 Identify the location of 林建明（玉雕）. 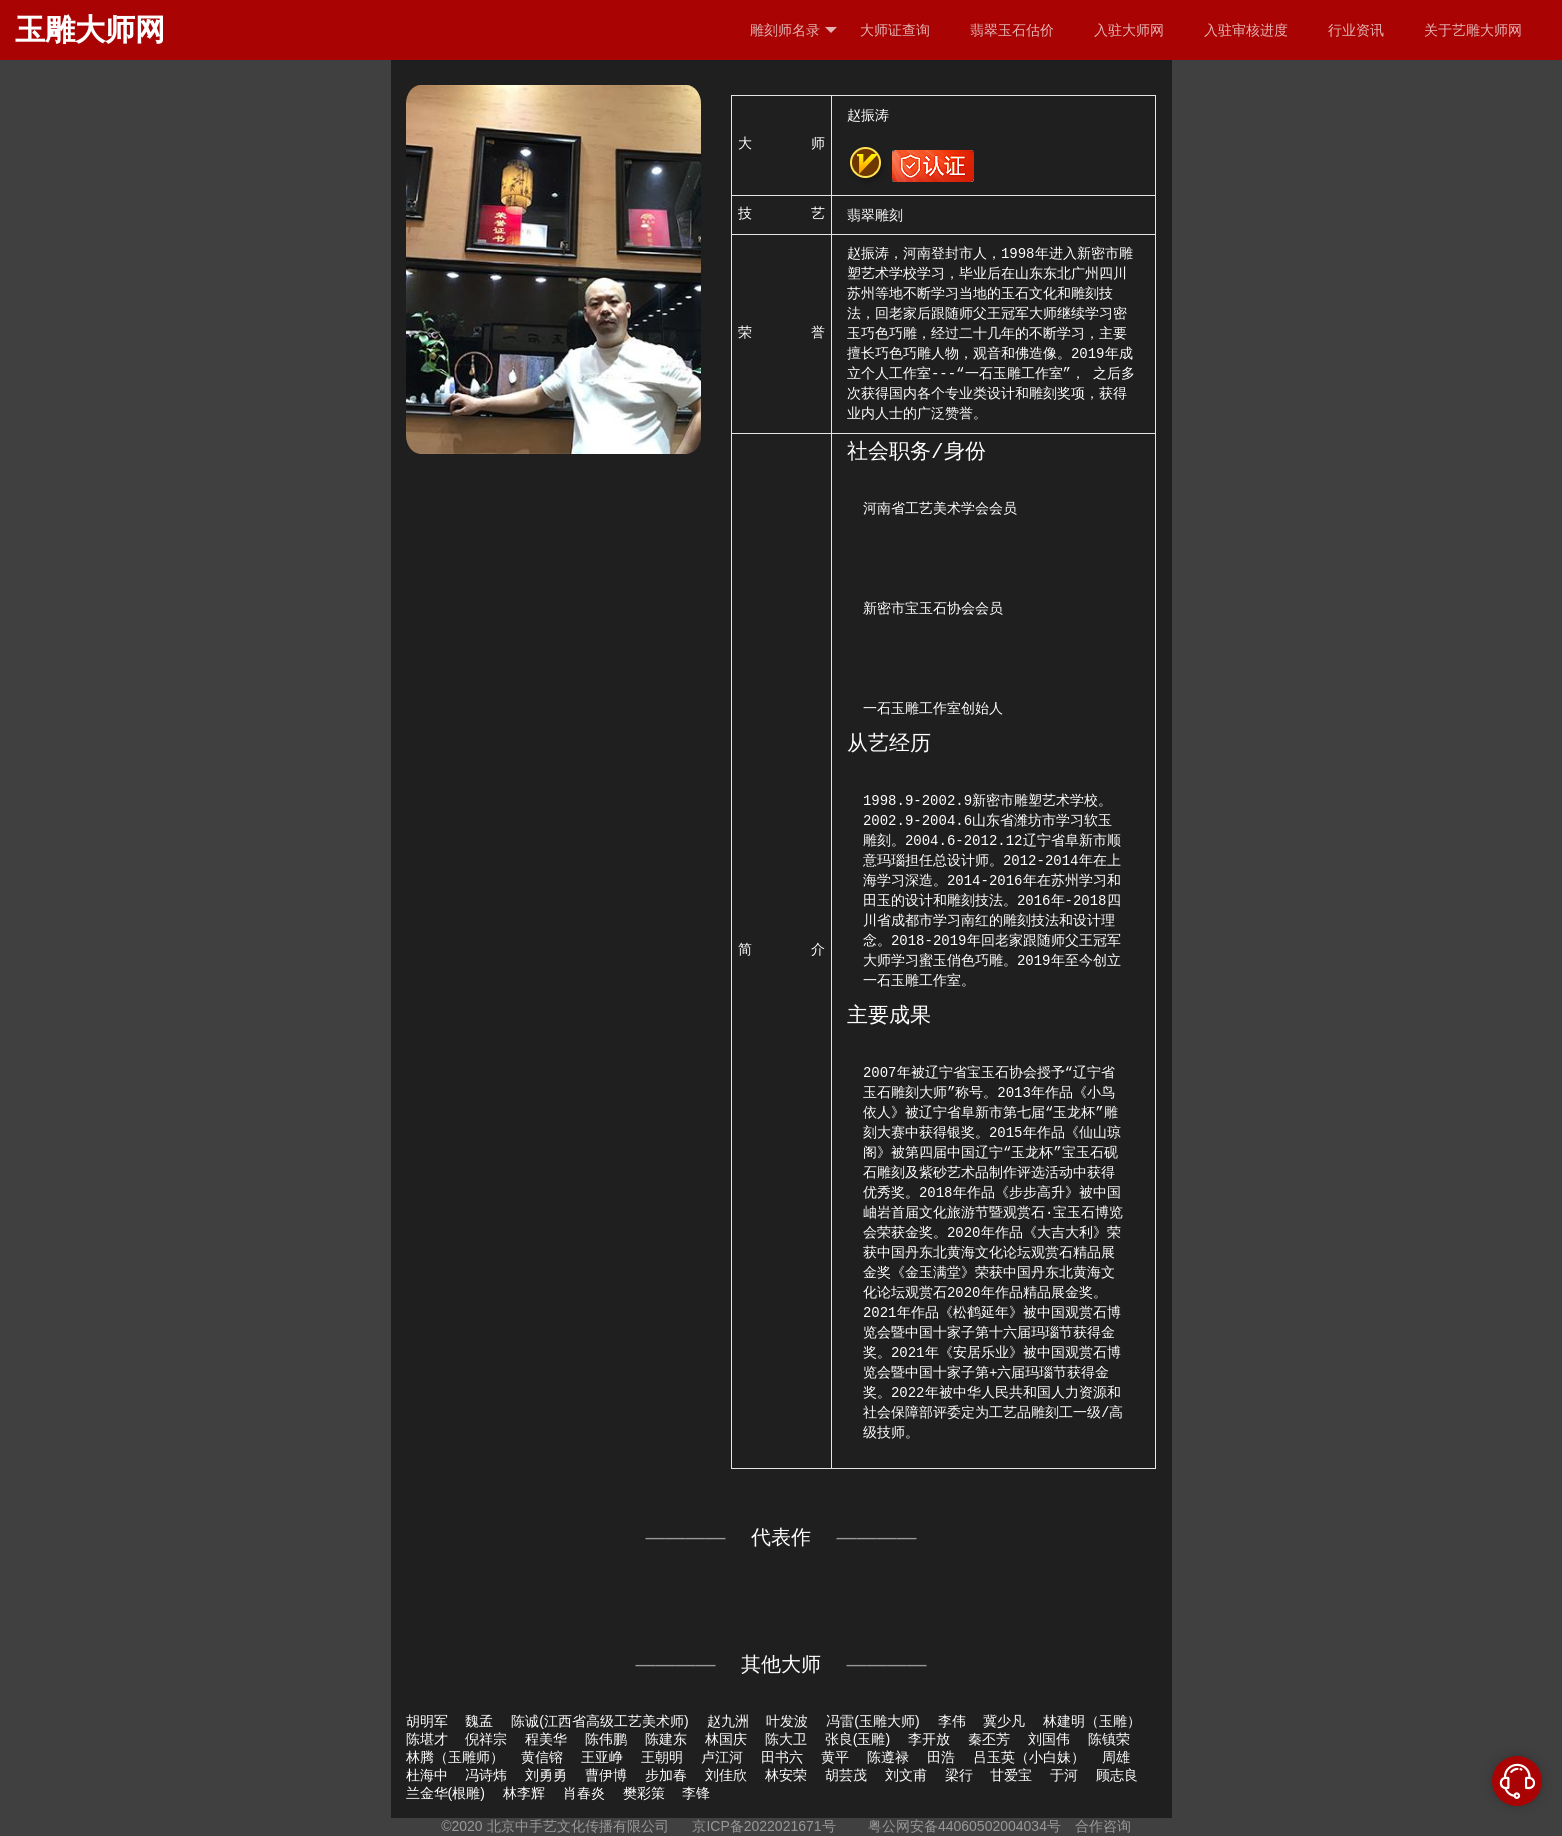
(1092, 1721).